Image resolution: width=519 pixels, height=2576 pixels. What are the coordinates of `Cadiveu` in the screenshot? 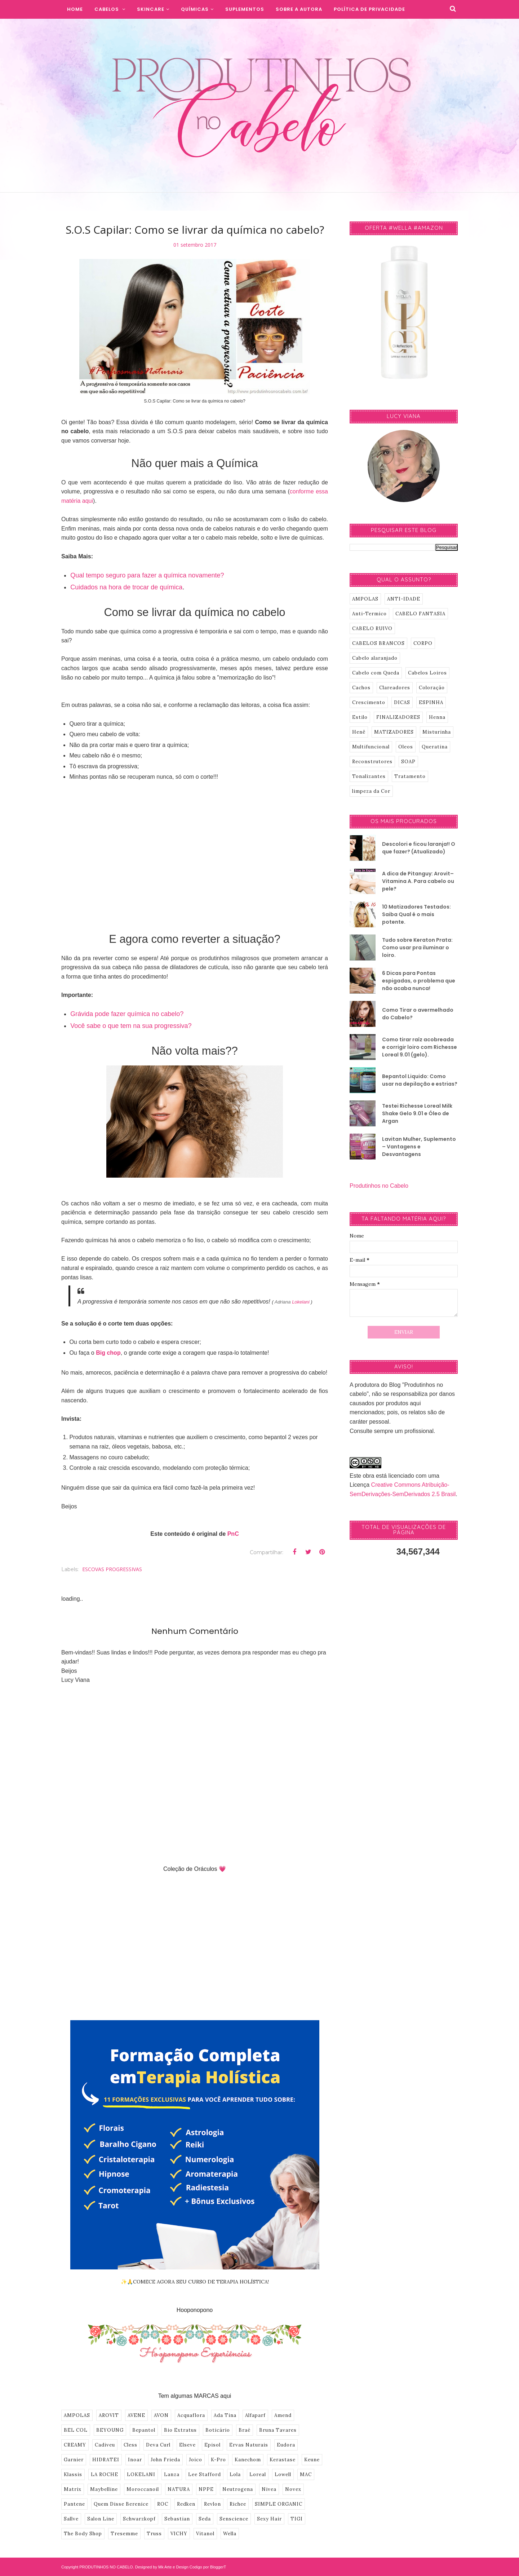 It's located at (105, 2445).